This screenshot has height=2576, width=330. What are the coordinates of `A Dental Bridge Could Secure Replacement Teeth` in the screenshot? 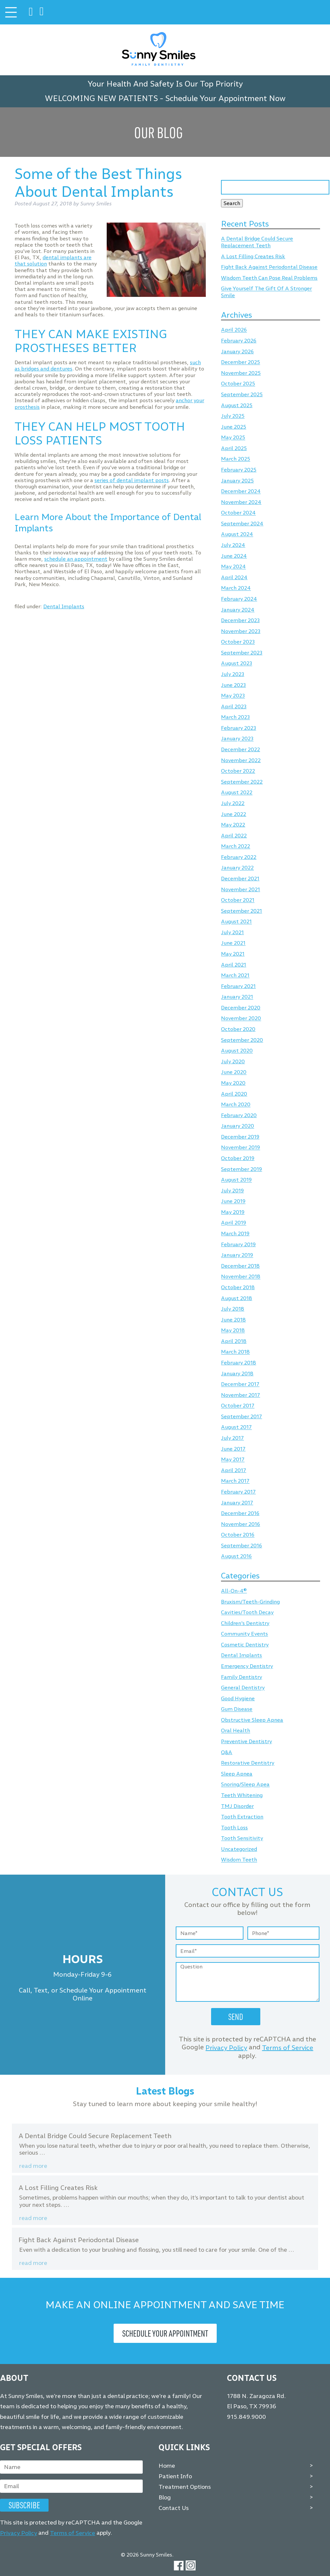 It's located at (257, 242).